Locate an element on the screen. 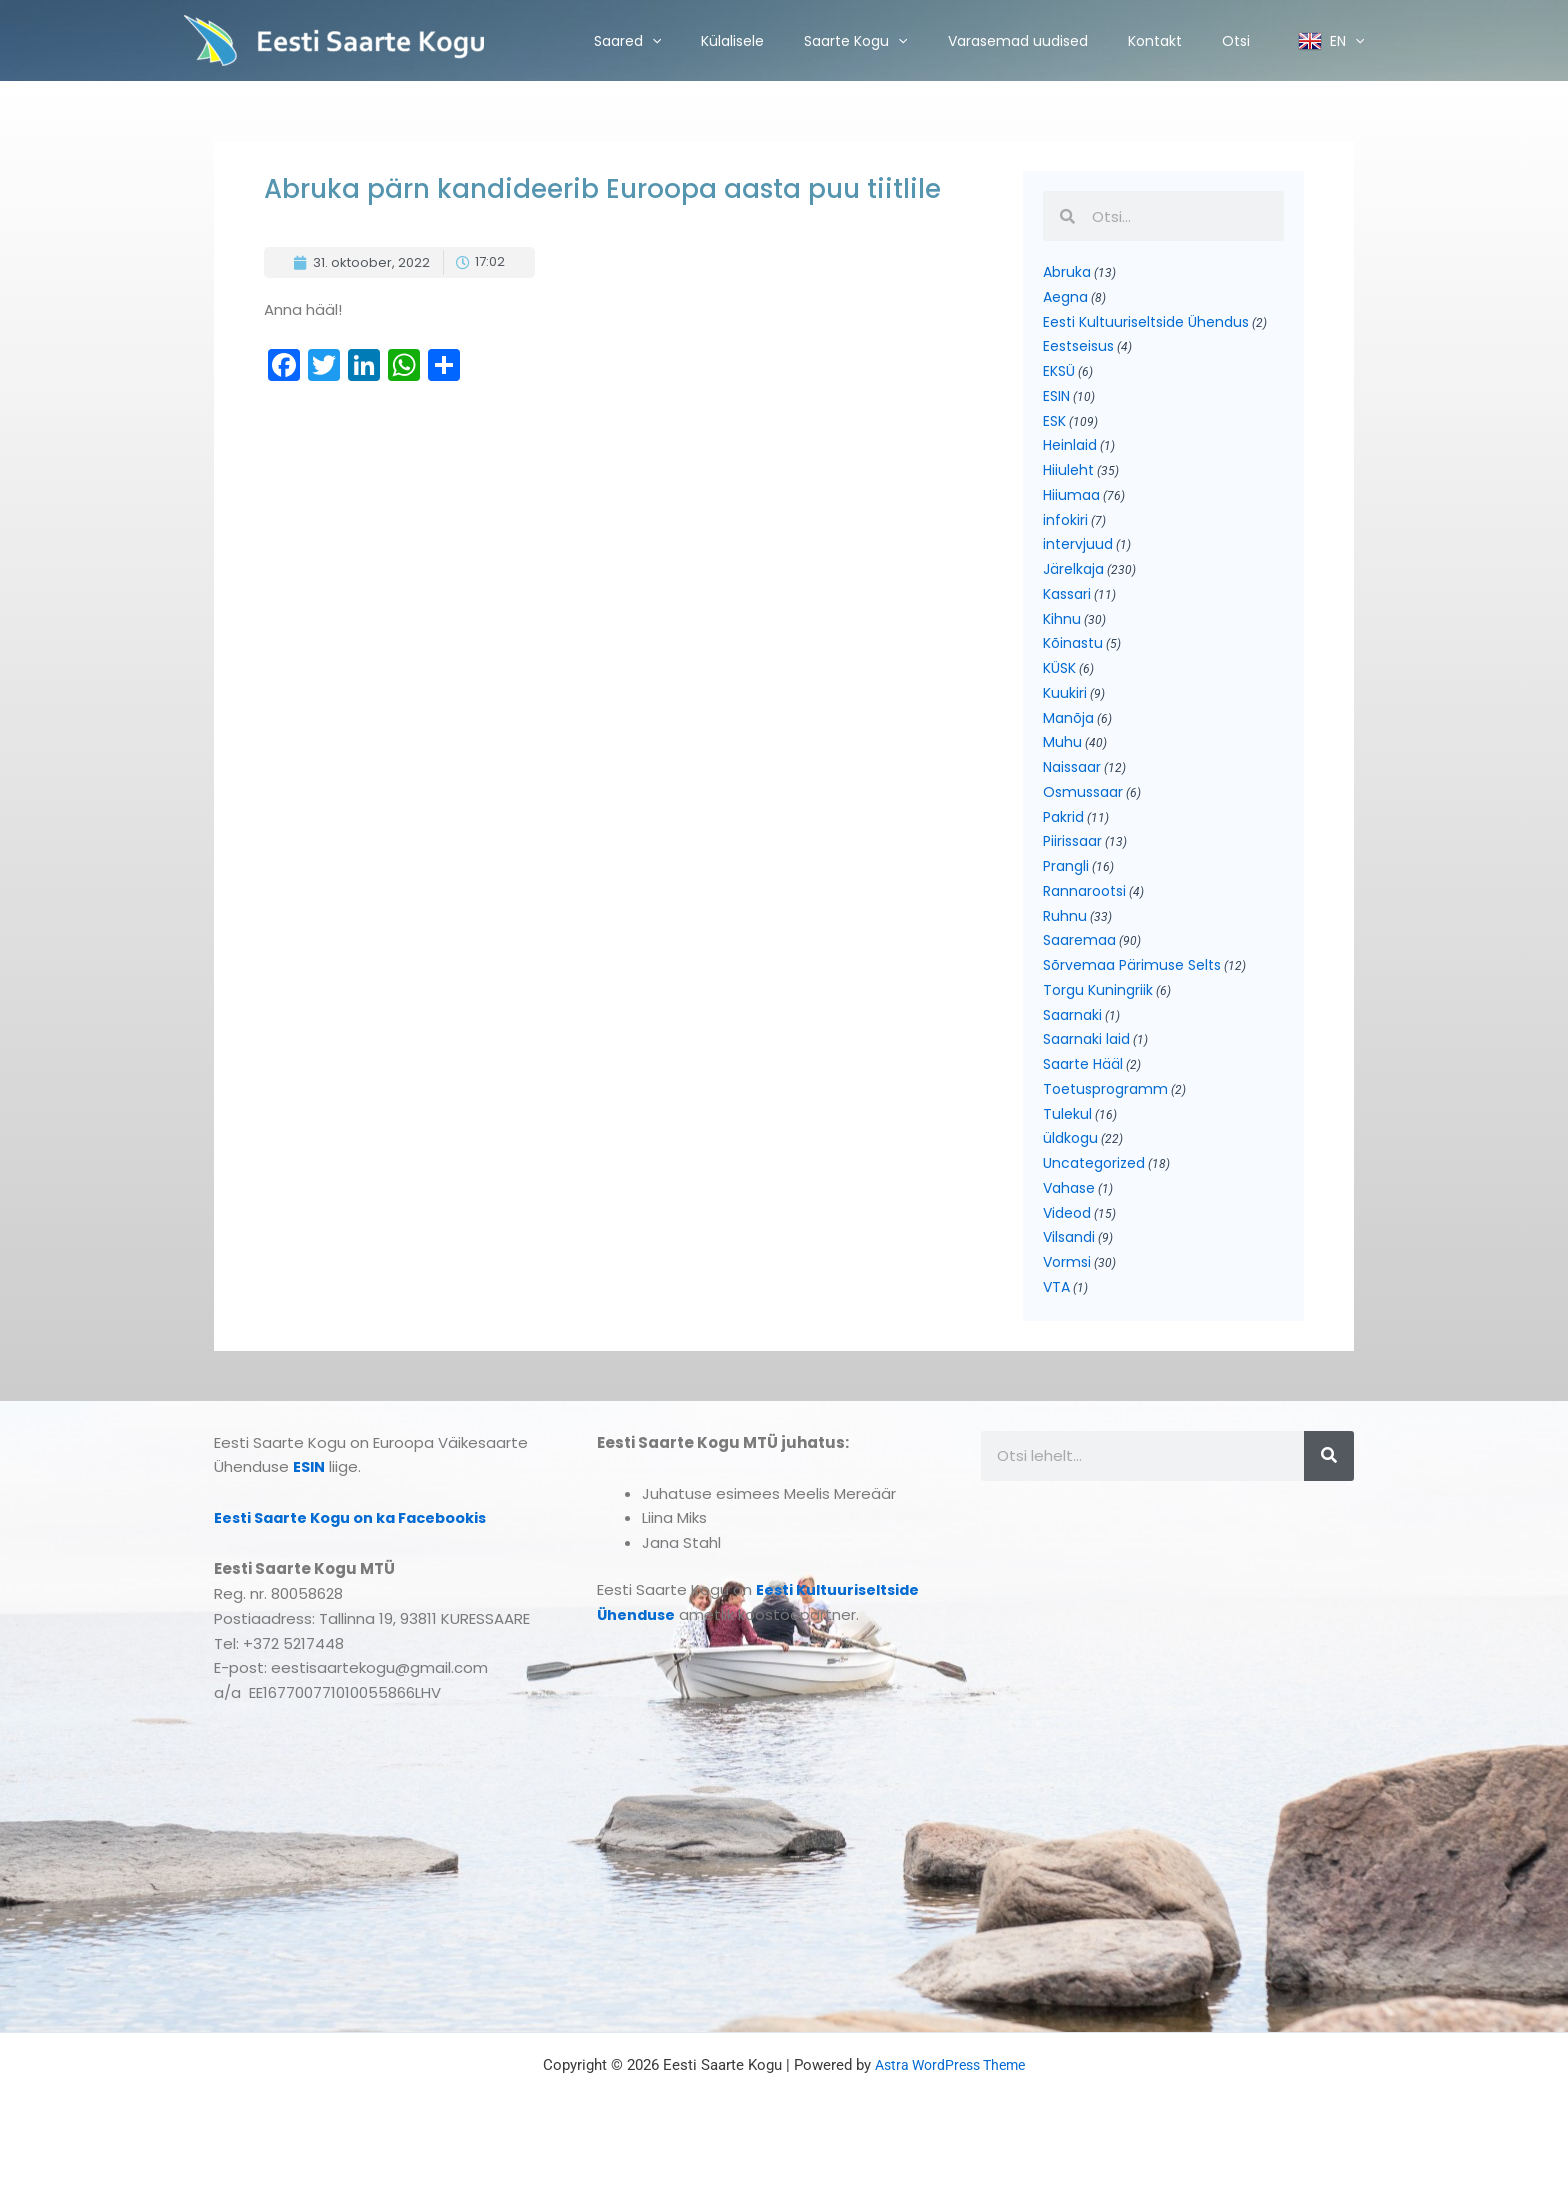 Image resolution: width=1568 pixels, height=2195 pixels. infokiri is located at coordinates (1065, 531).